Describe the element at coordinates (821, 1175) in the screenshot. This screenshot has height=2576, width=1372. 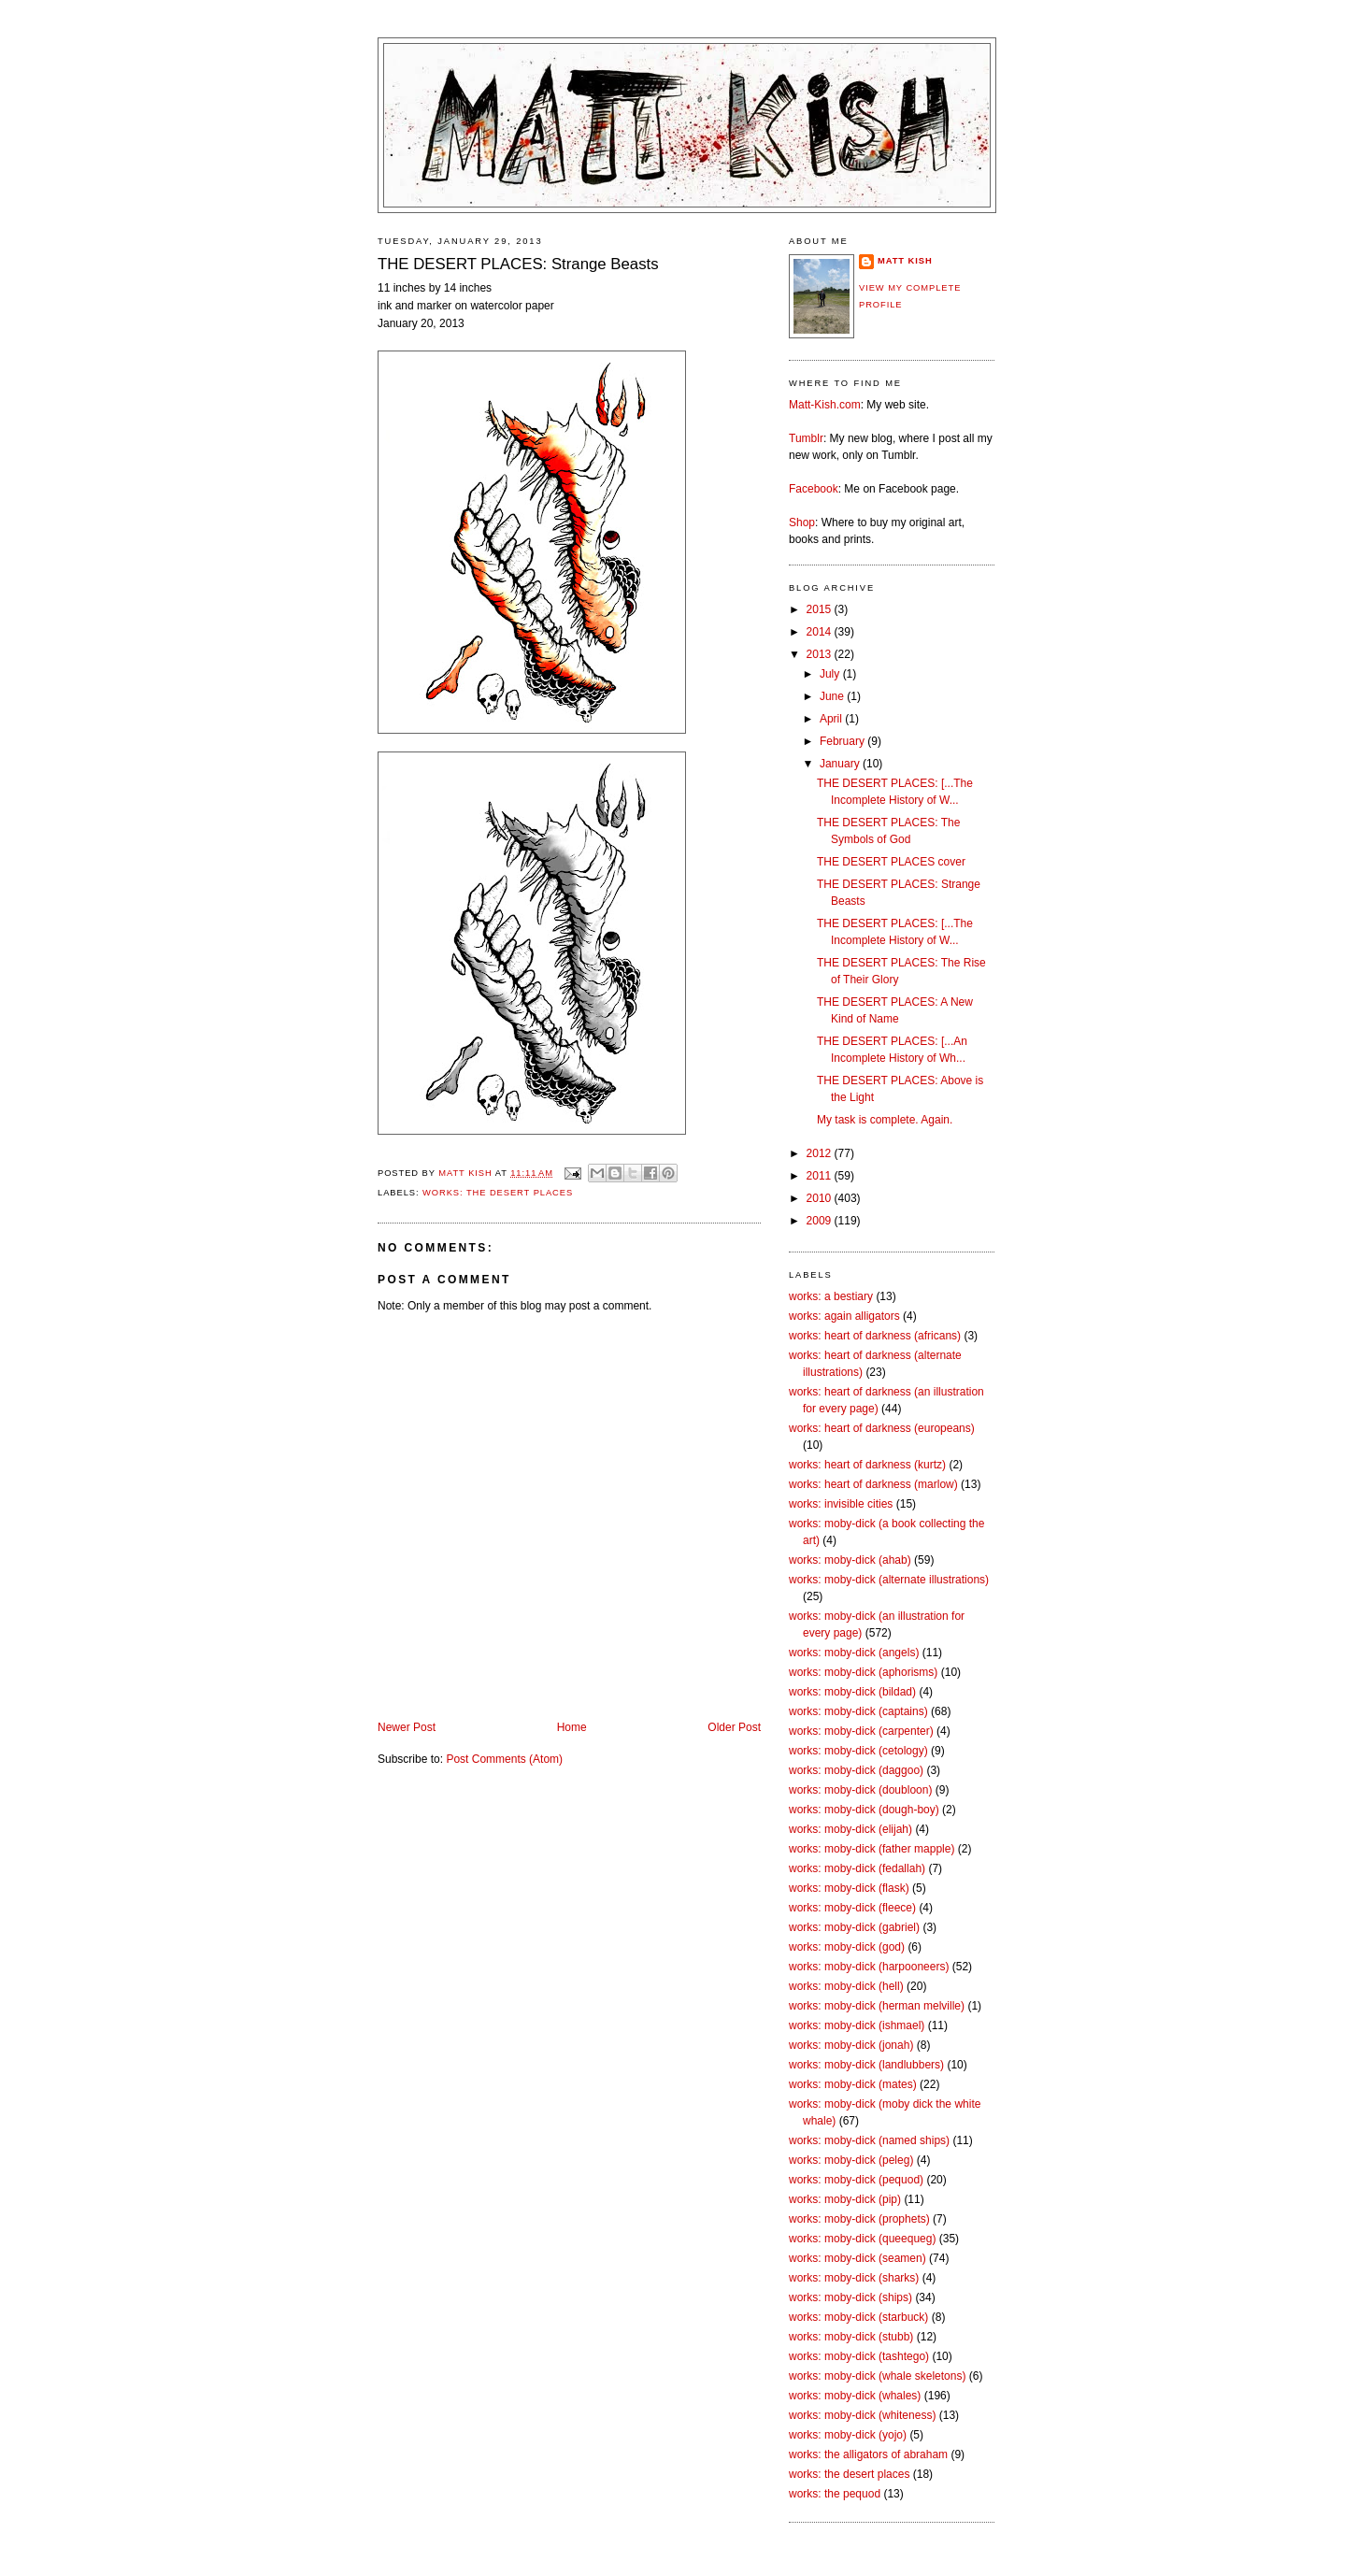
I see `2011` at that location.